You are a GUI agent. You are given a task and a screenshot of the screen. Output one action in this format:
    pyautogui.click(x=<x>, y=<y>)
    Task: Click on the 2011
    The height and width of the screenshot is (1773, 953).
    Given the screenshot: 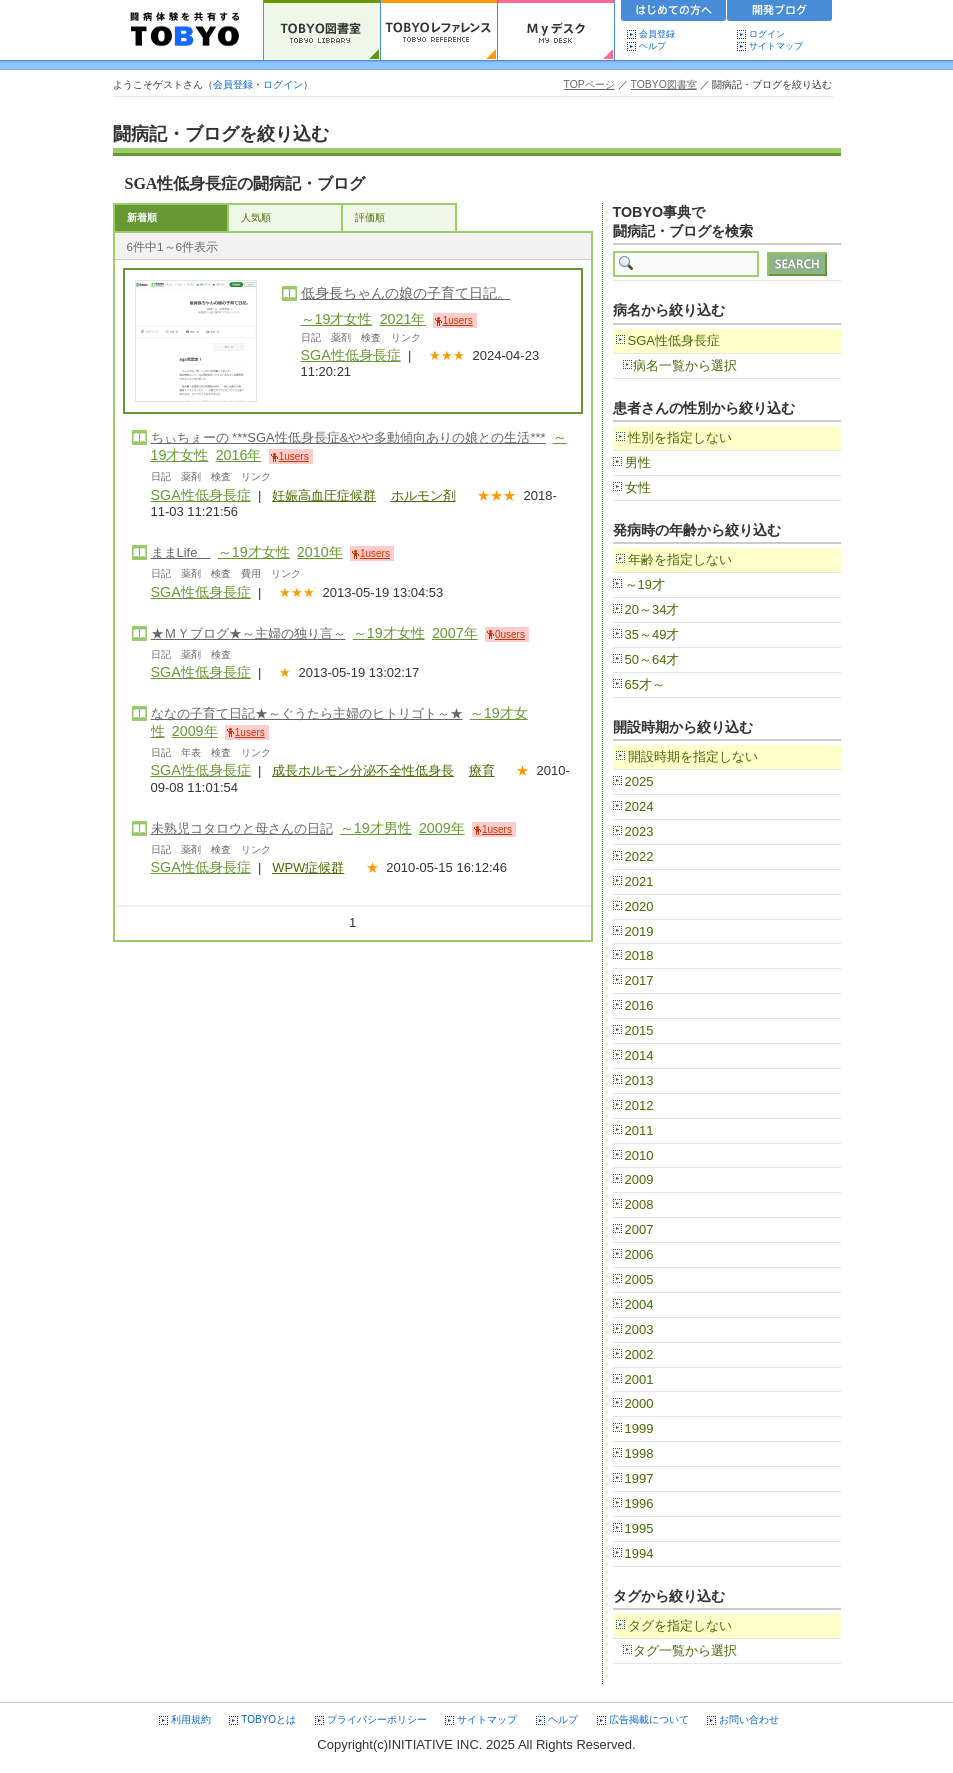 What is the action you would take?
    pyautogui.click(x=639, y=1130)
    